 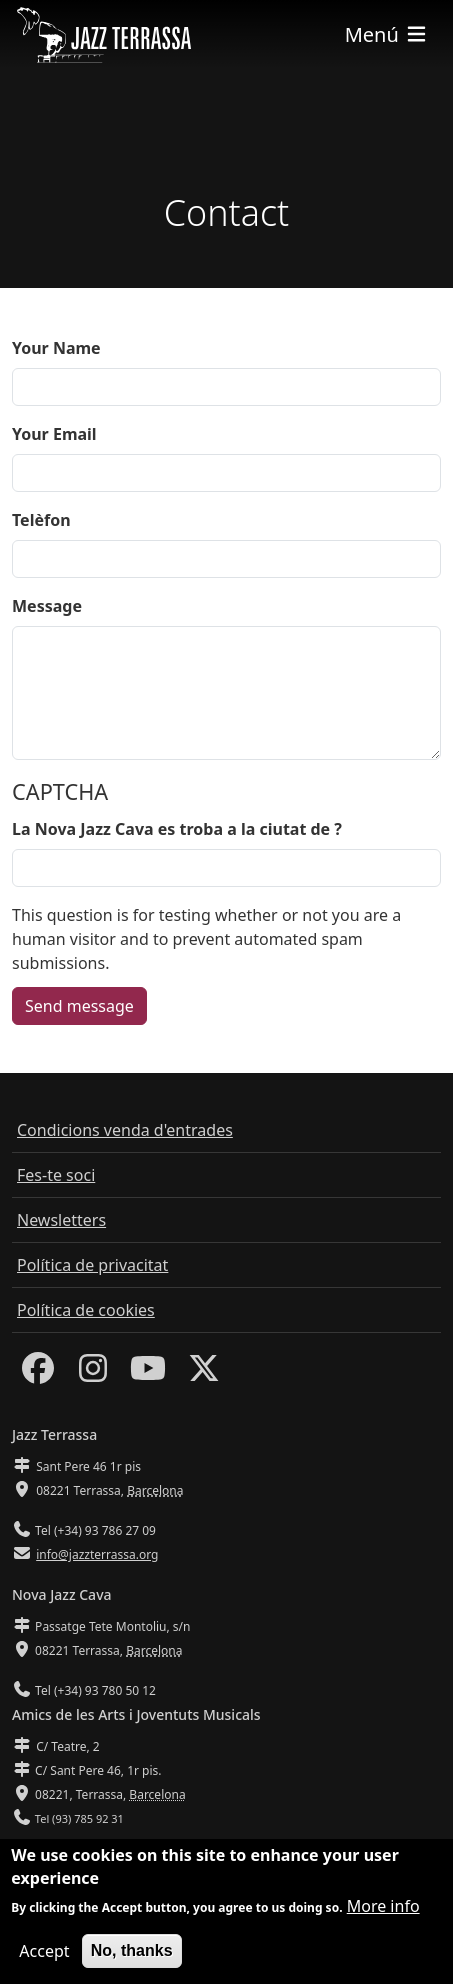 What do you see at coordinates (38, 1374) in the screenshot?
I see `[Facebook]` at bounding box center [38, 1374].